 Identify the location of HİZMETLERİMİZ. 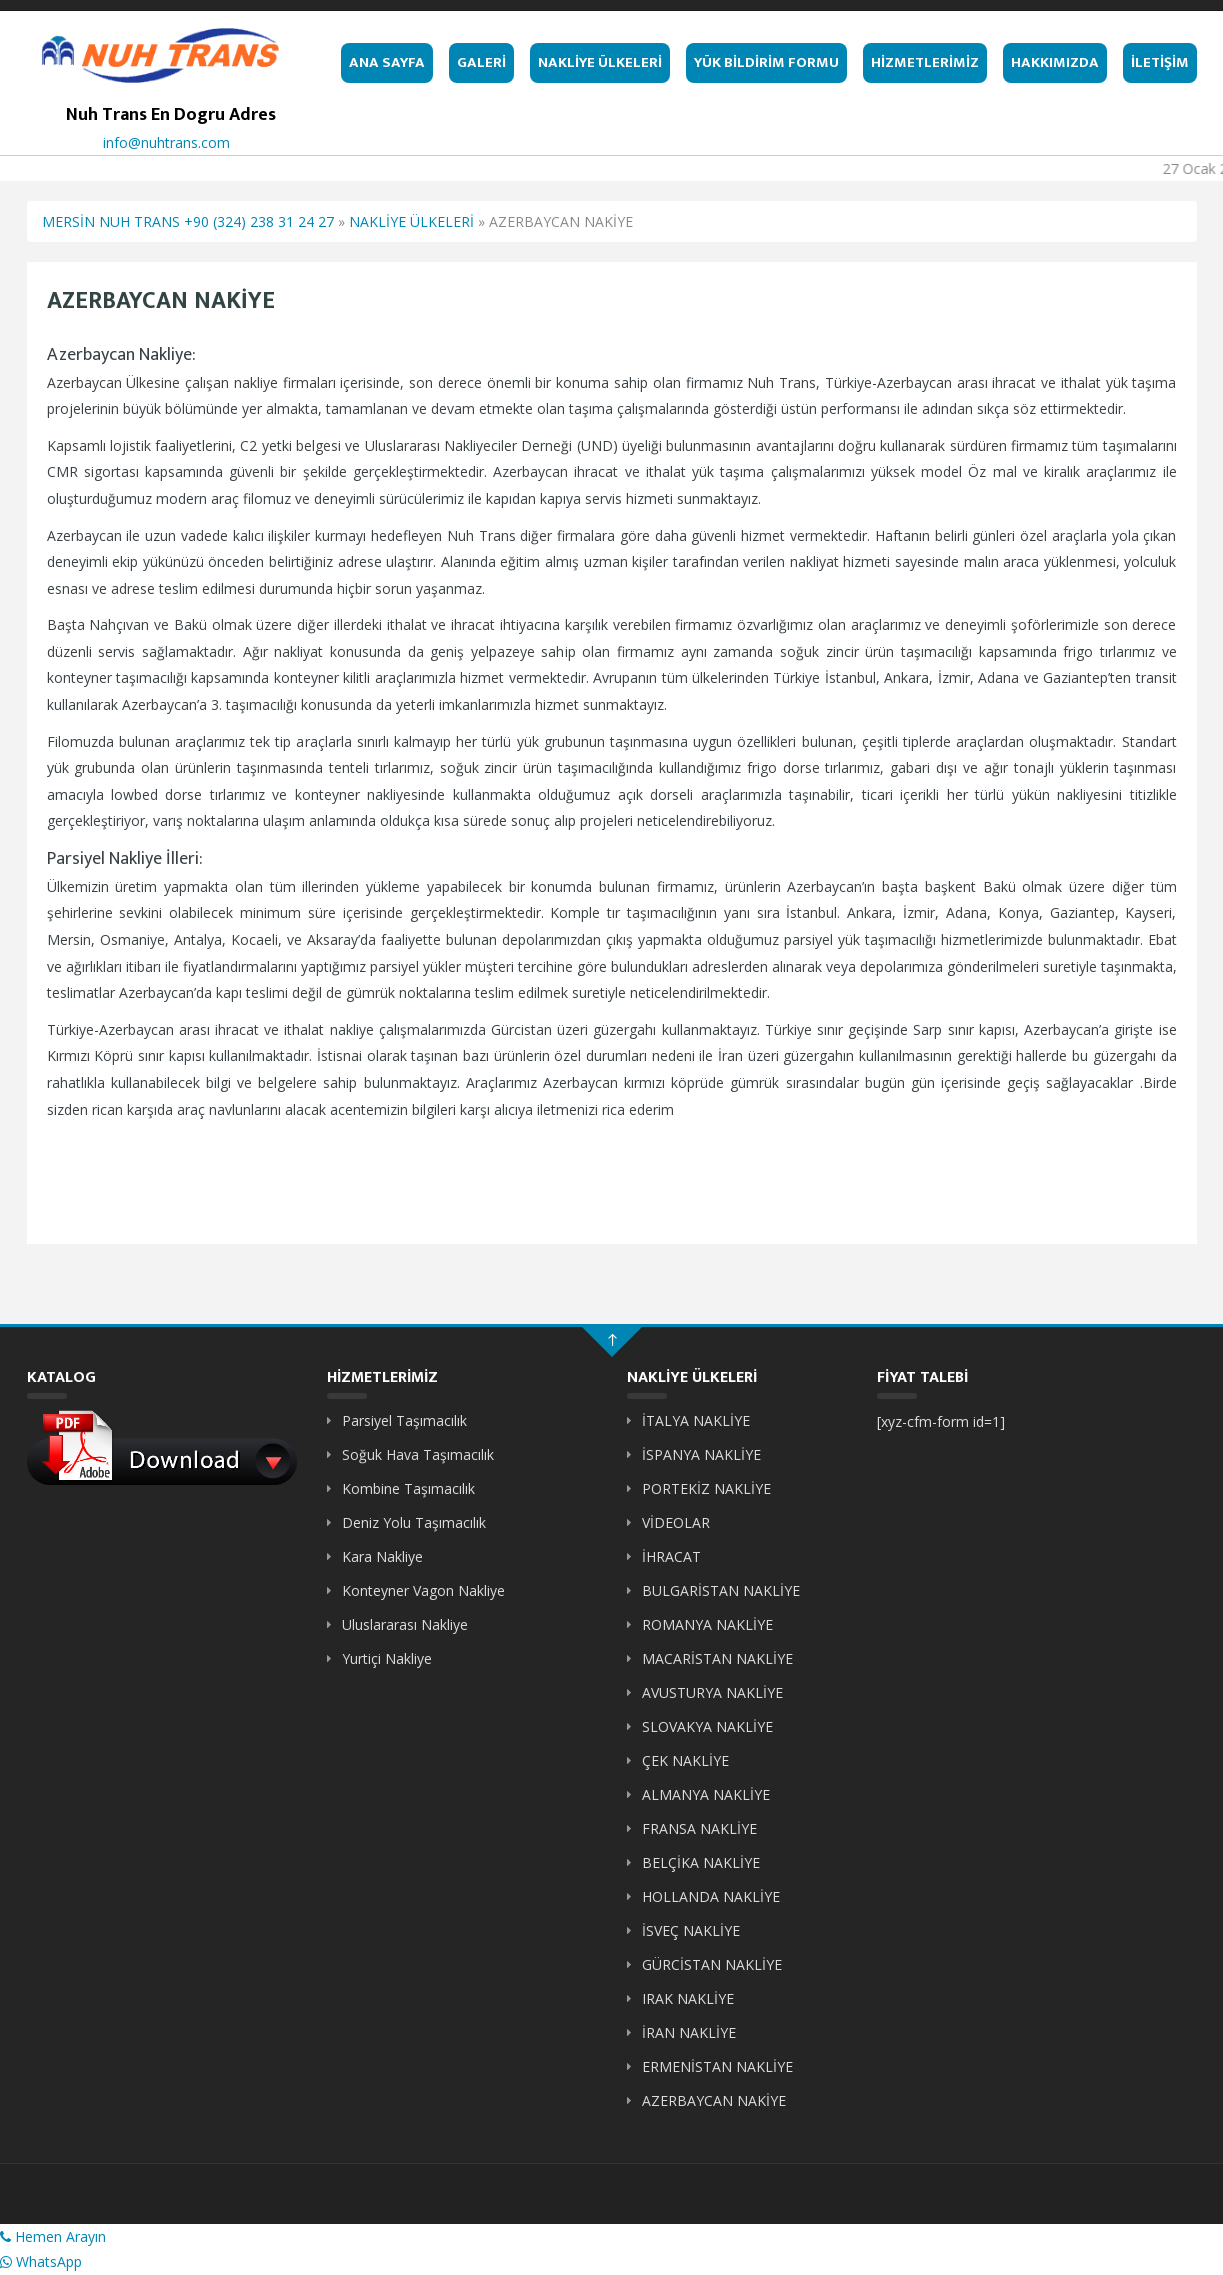
(925, 62).